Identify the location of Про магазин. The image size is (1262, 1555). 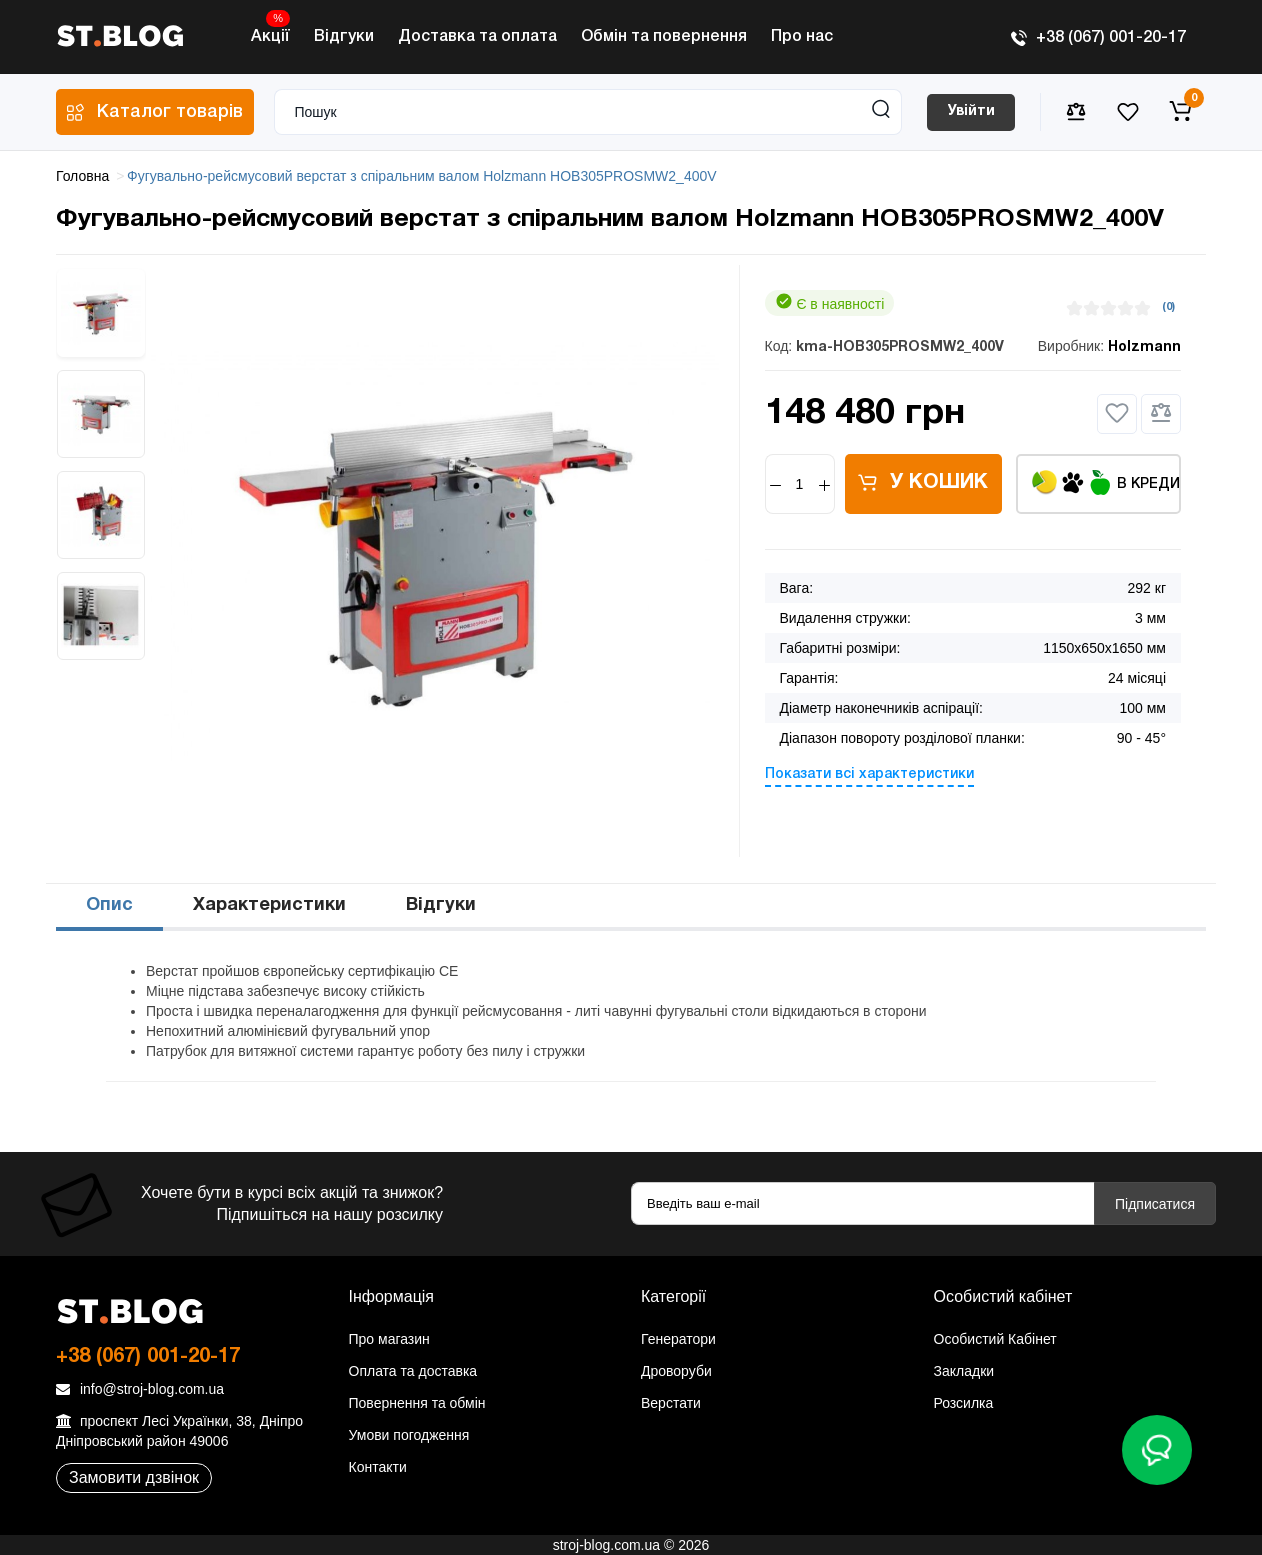
(389, 1339).